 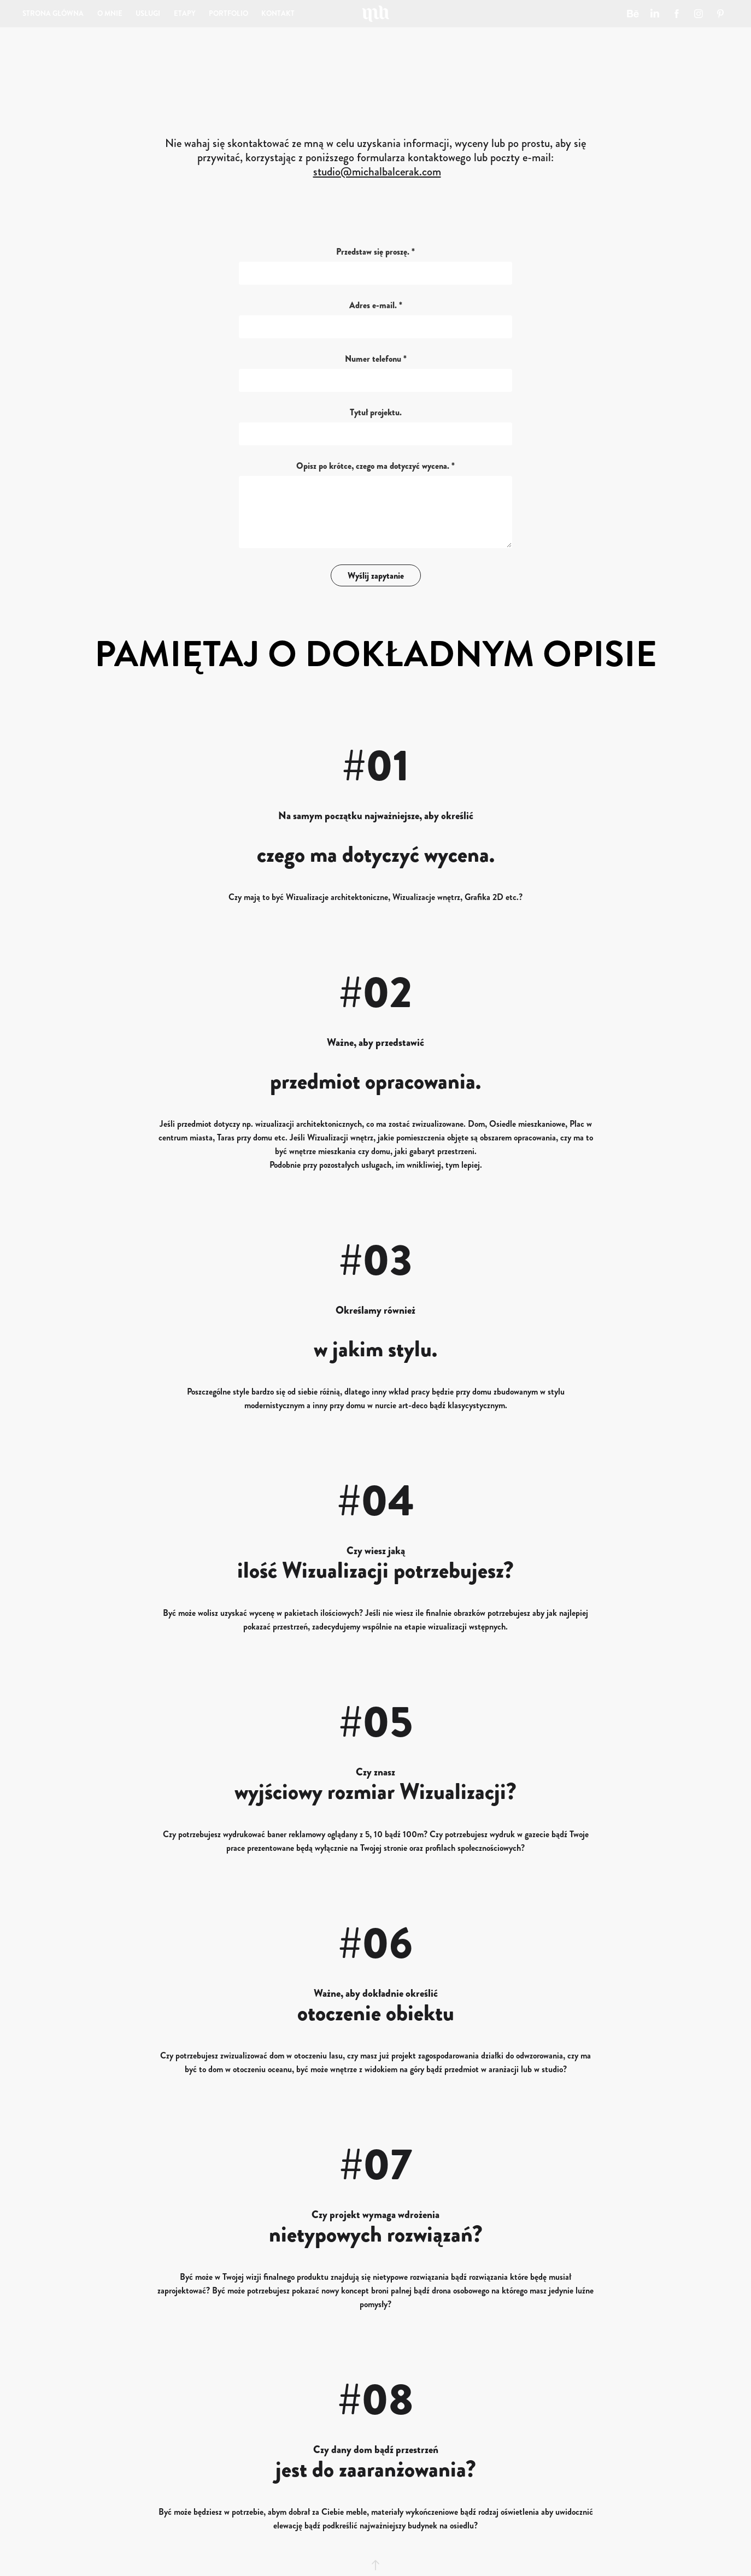 I want to click on Adres e-mail. *, so click(x=375, y=305).